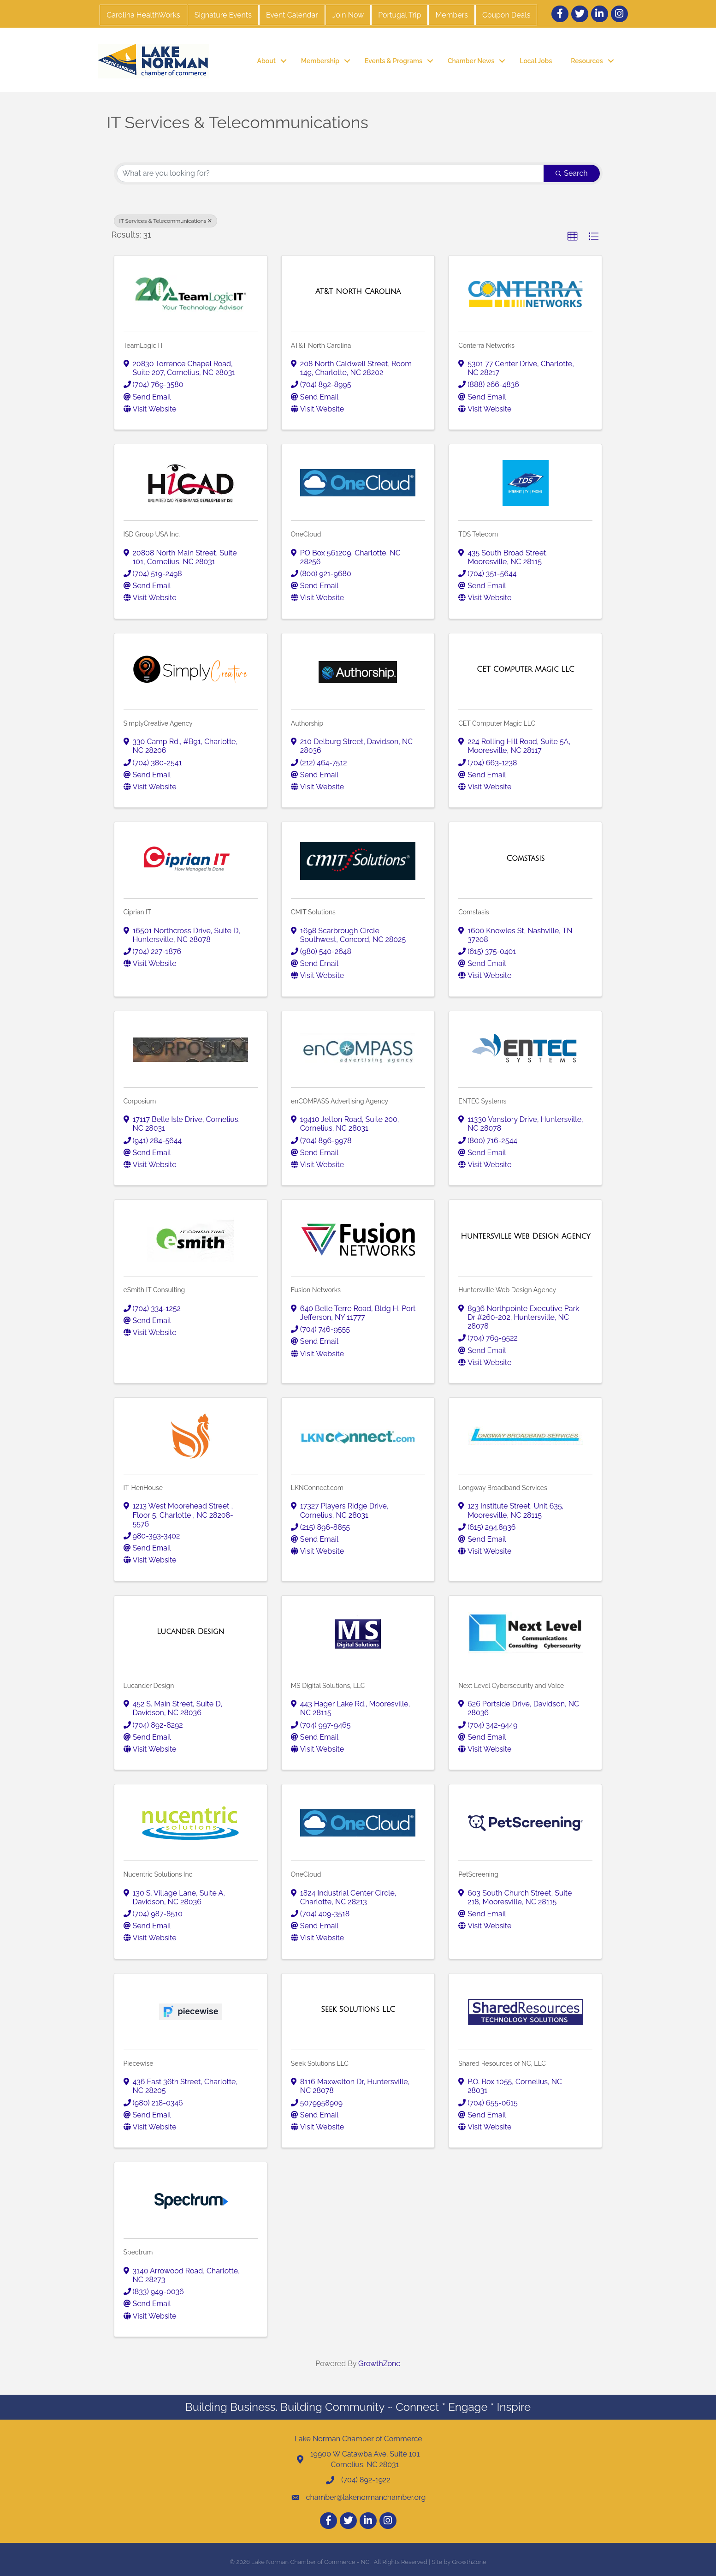  I want to click on Corposium, so click(140, 1101).